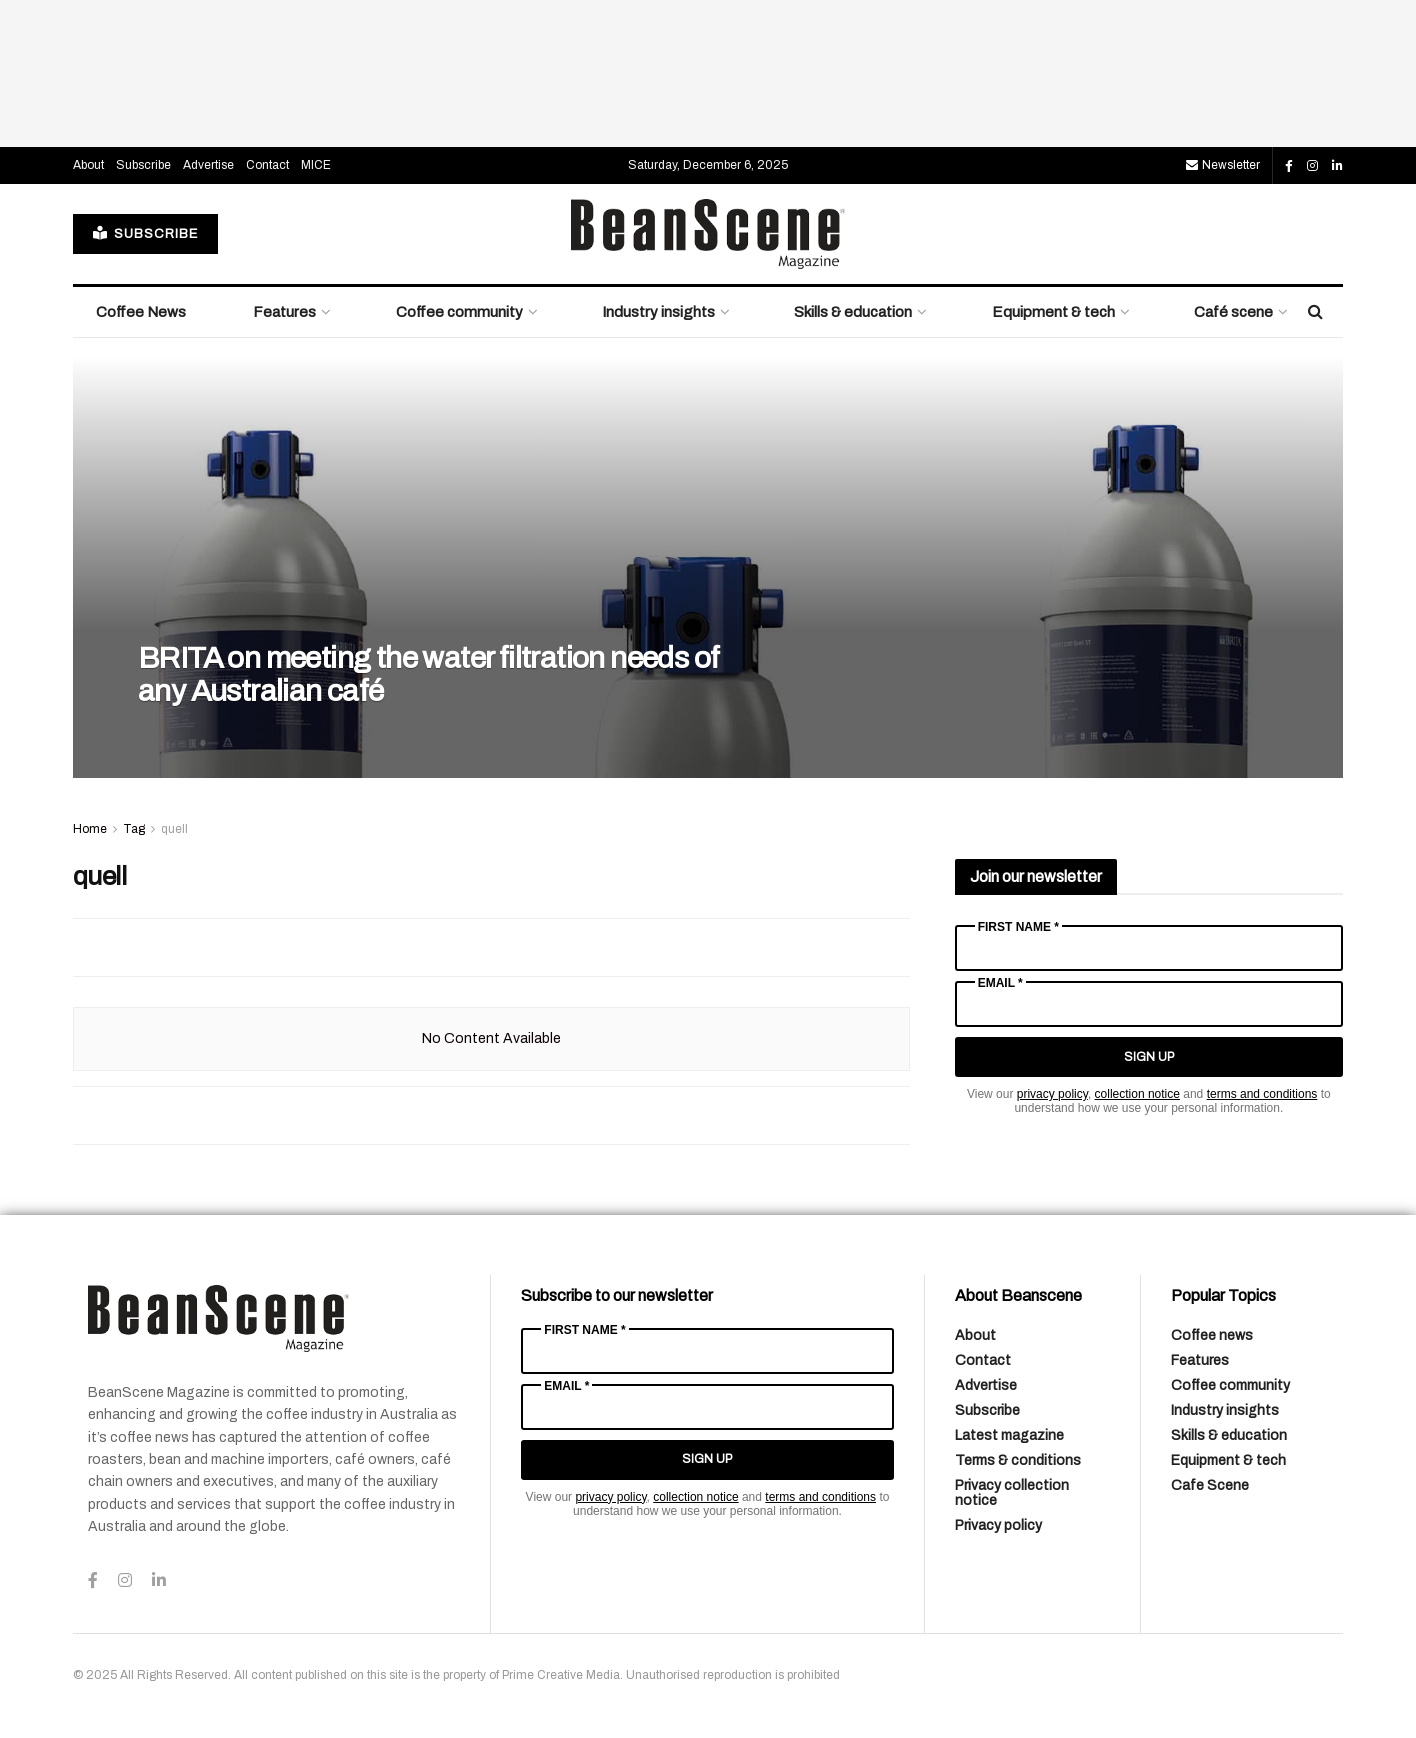  I want to click on Equipment & tech, so click(1053, 312).